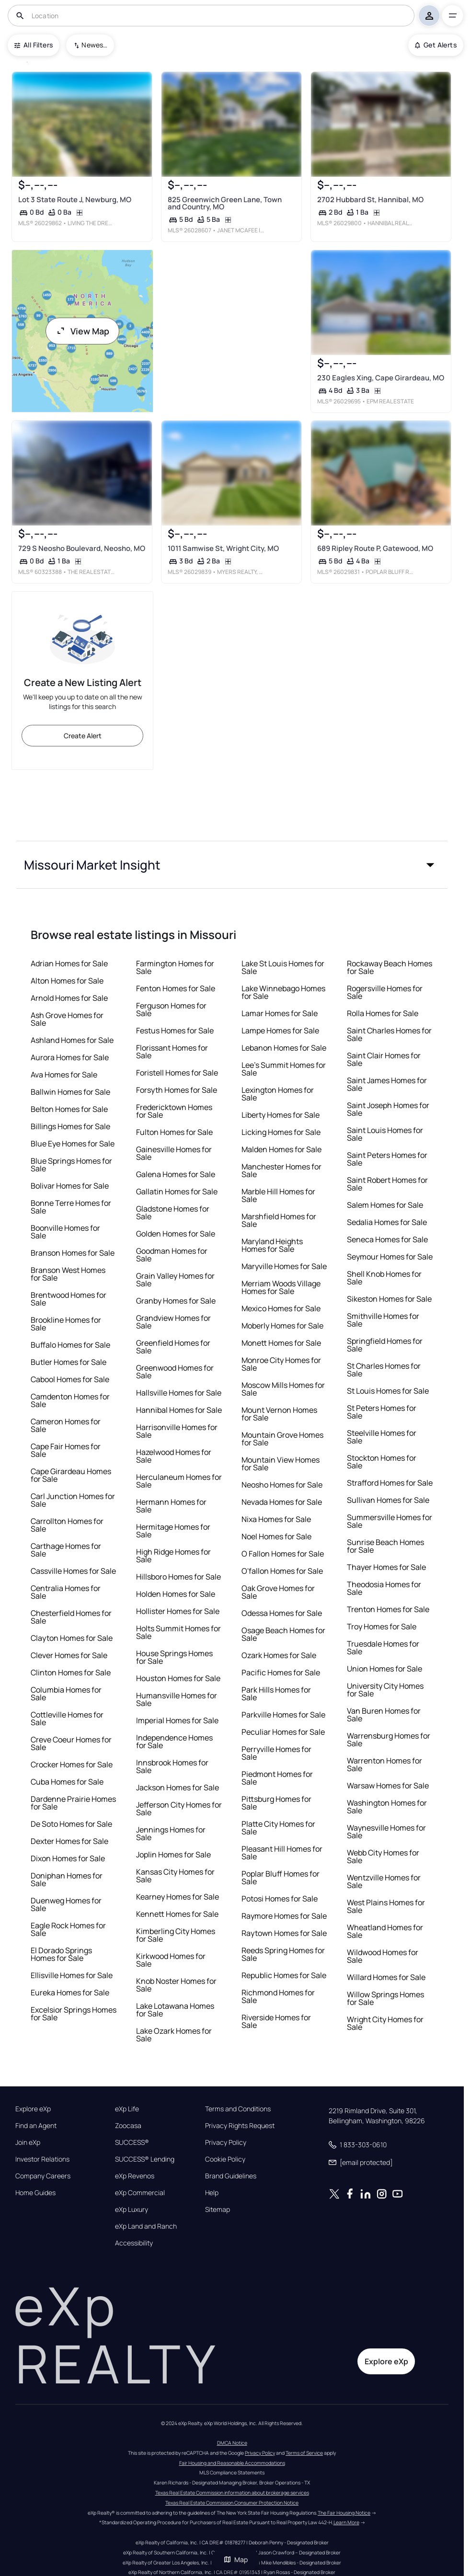 This screenshot has height=2576, width=471. I want to click on Republic Homes for Sale, so click(283, 1975).